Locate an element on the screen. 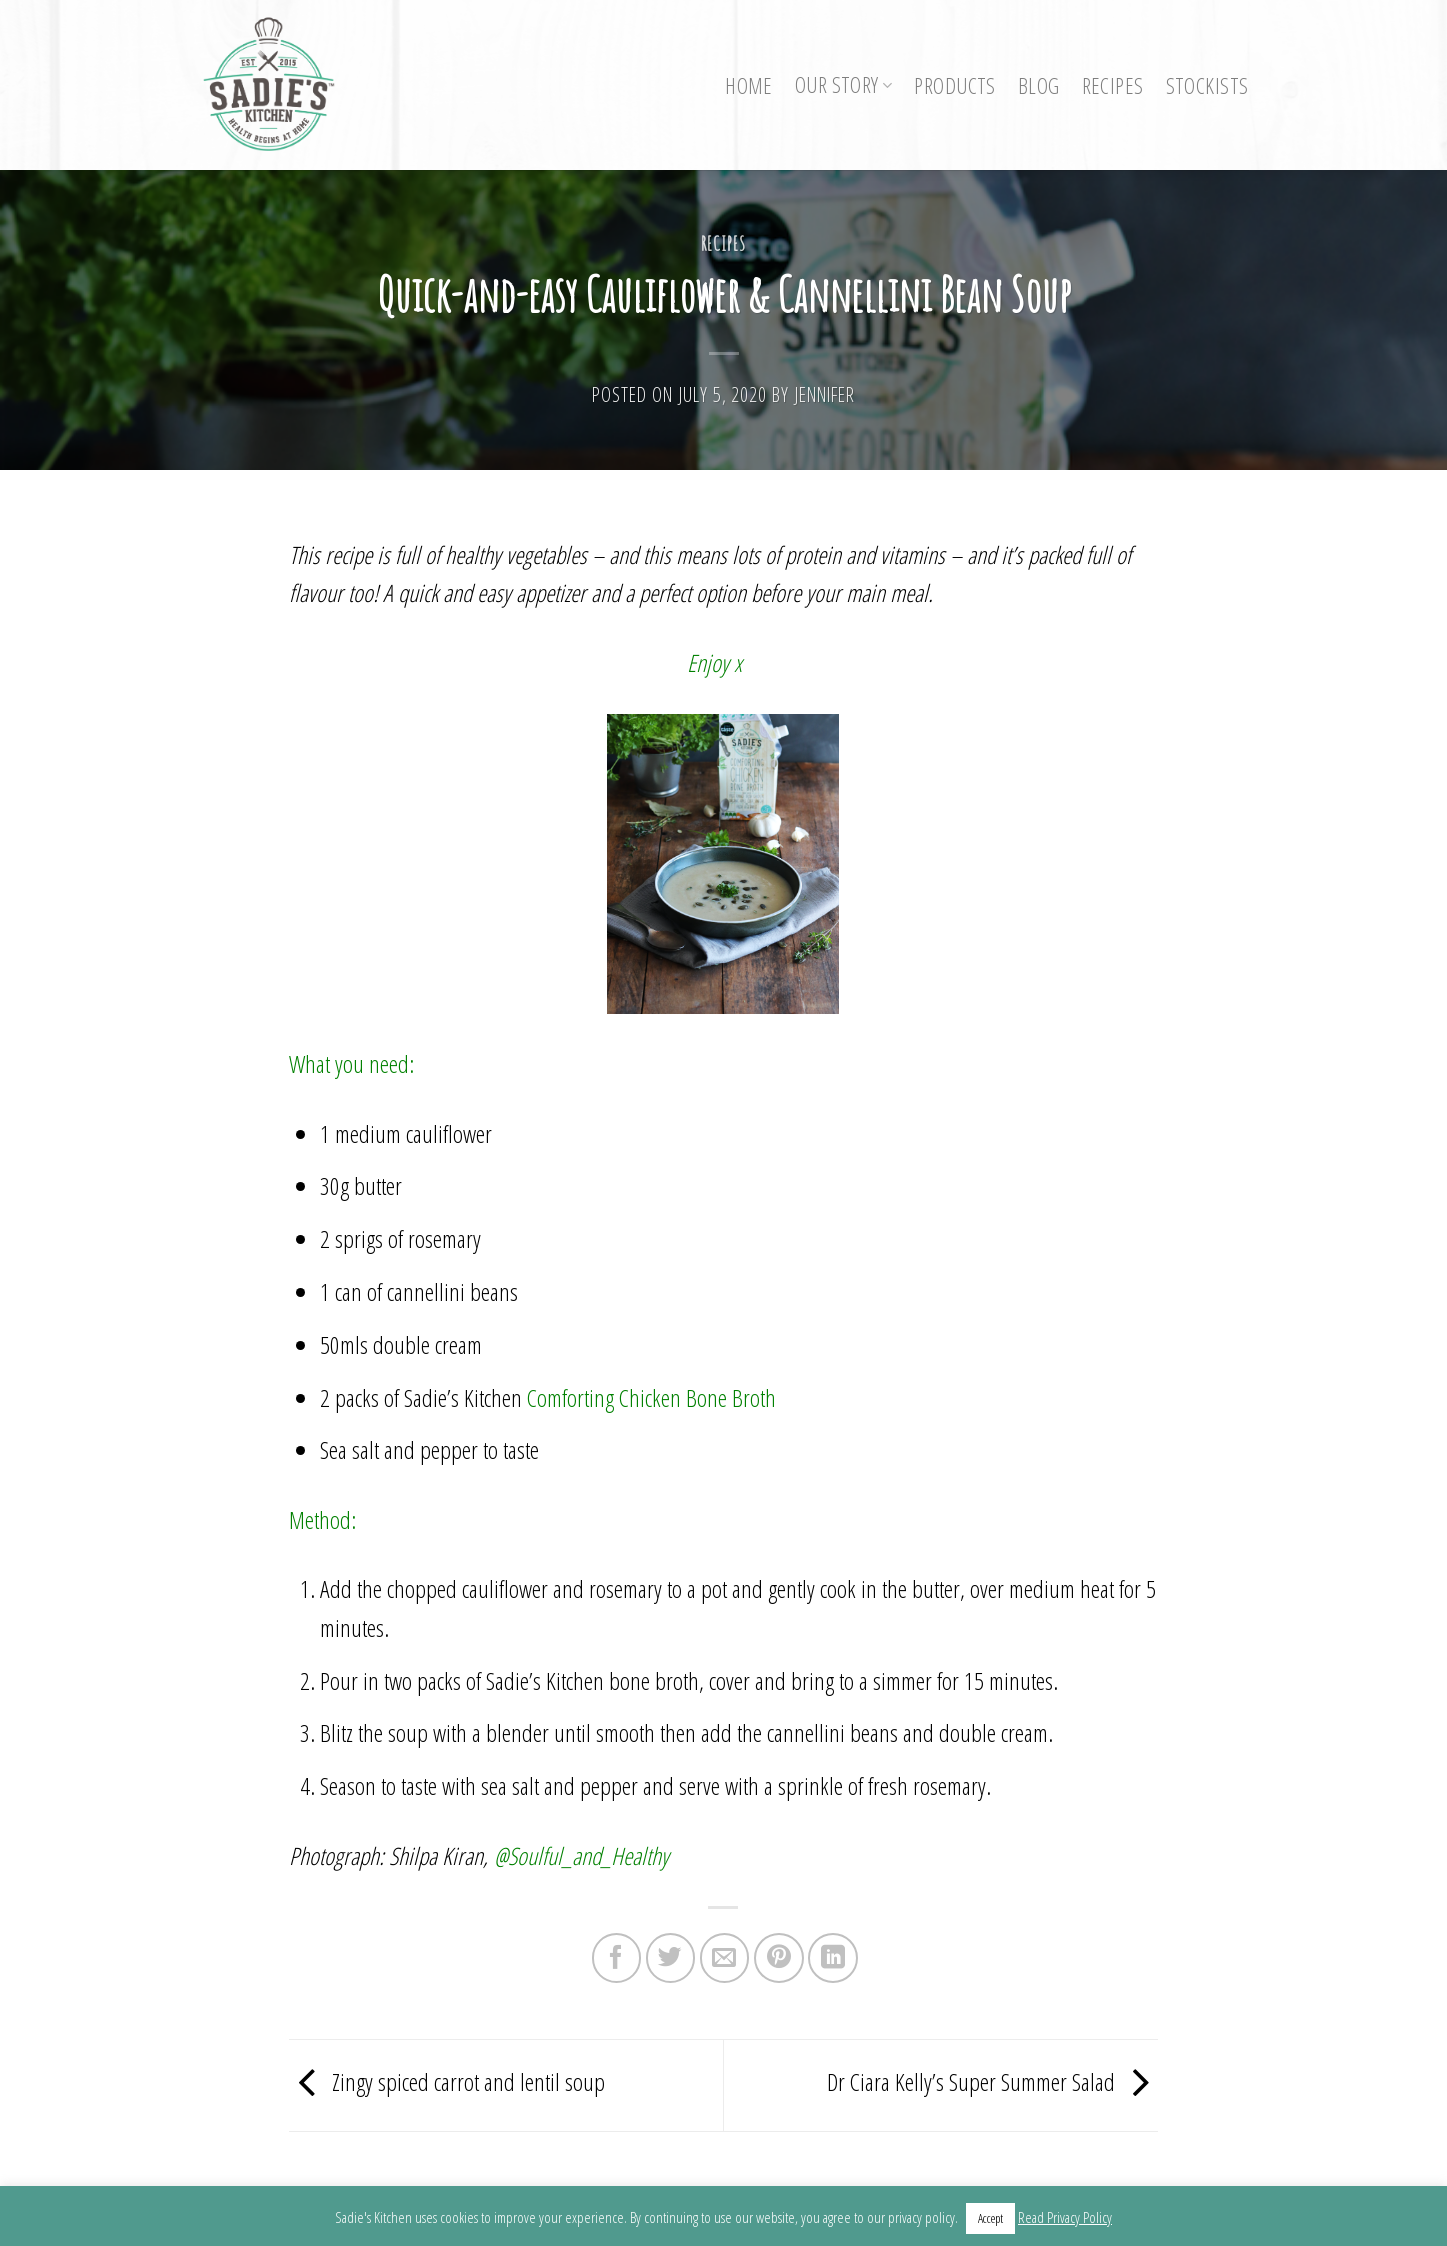  Dr Ciara Kelly’s Super Summer Salad is located at coordinates (993, 2082).